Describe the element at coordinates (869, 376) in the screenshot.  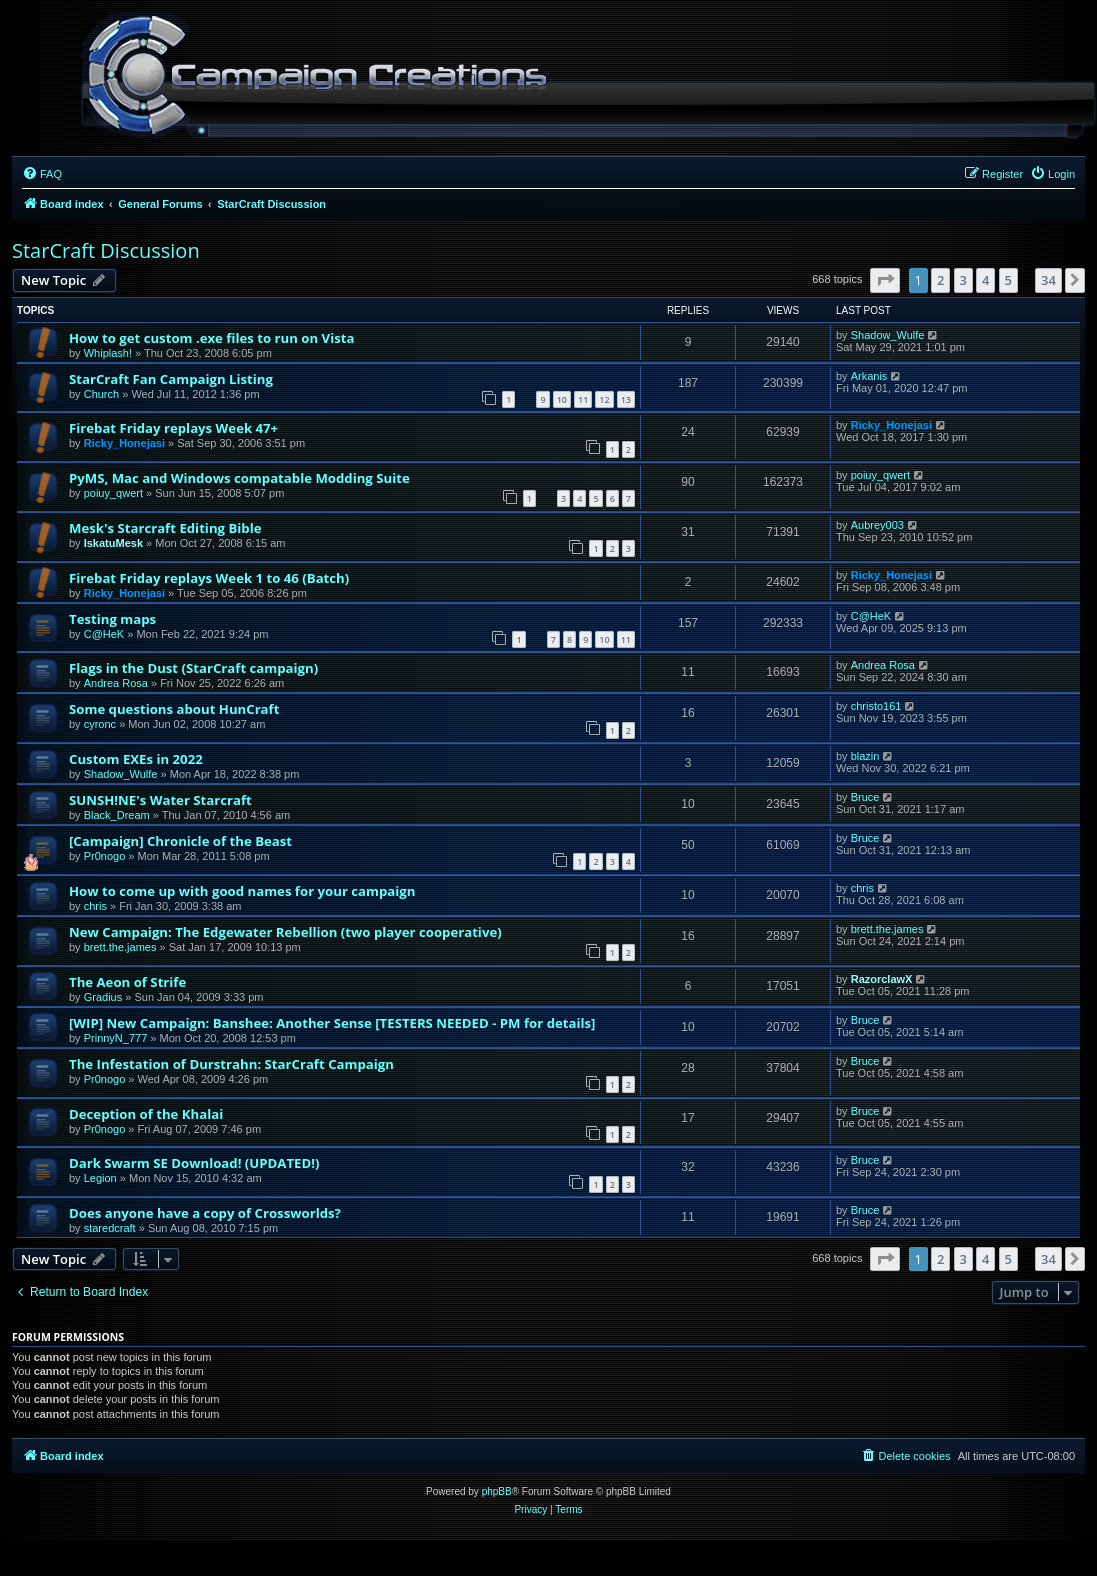
I see `Arkanis` at that location.